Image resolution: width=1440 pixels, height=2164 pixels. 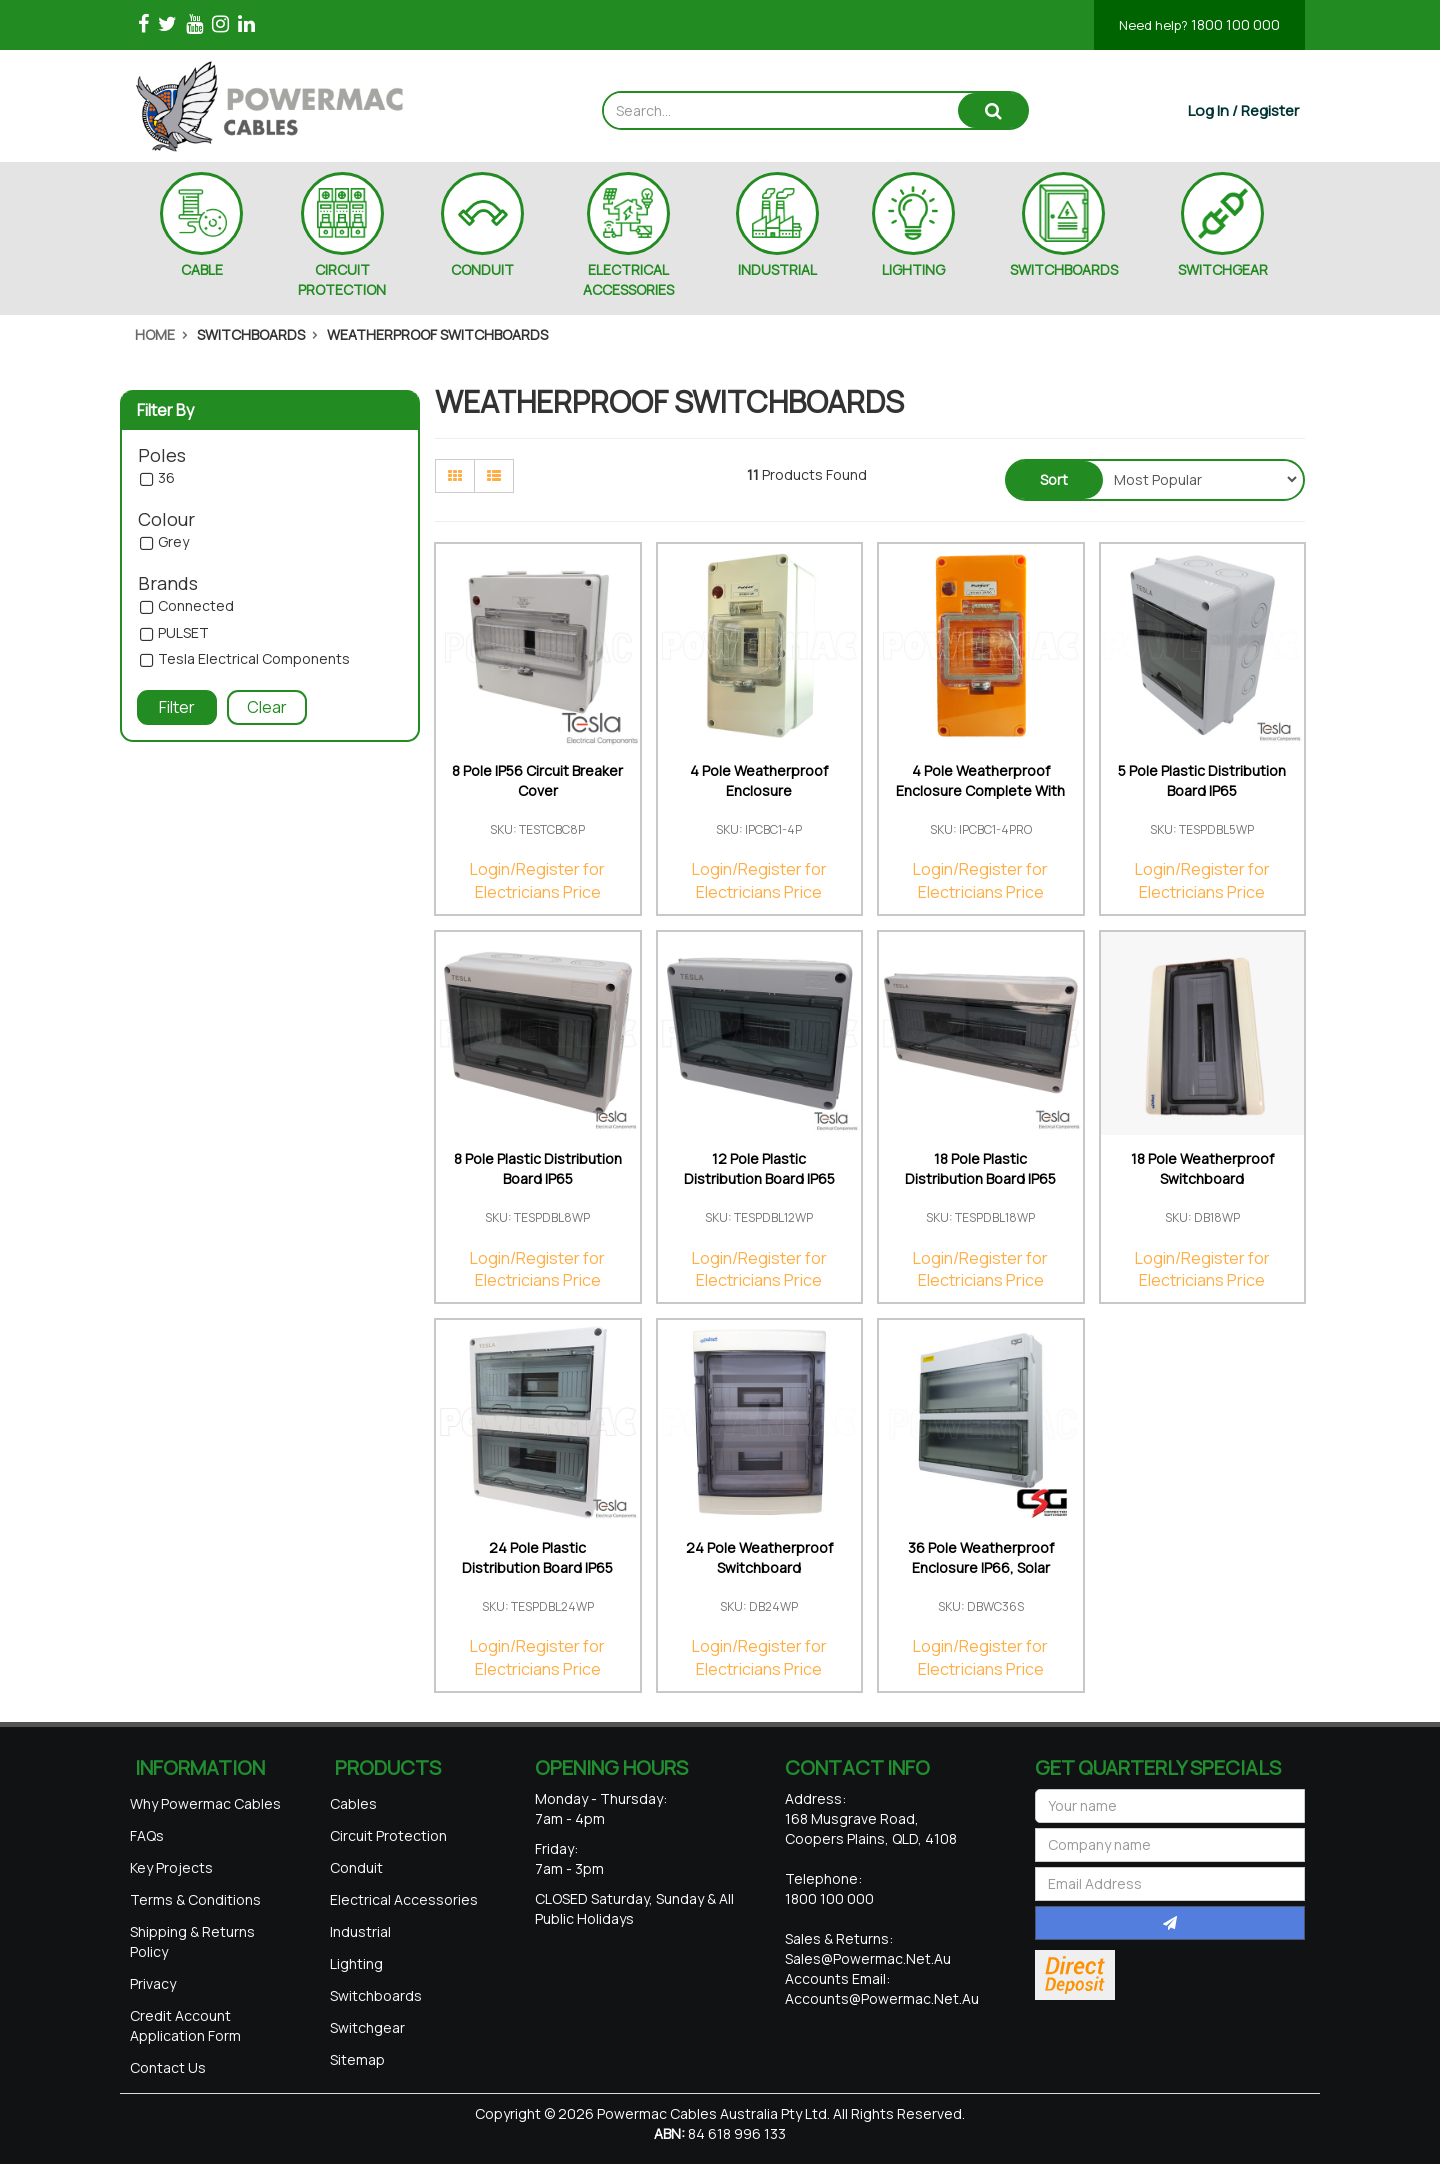 What do you see at coordinates (353, 1803) in the screenshot?
I see `Cables [link]` at bounding box center [353, 1803].